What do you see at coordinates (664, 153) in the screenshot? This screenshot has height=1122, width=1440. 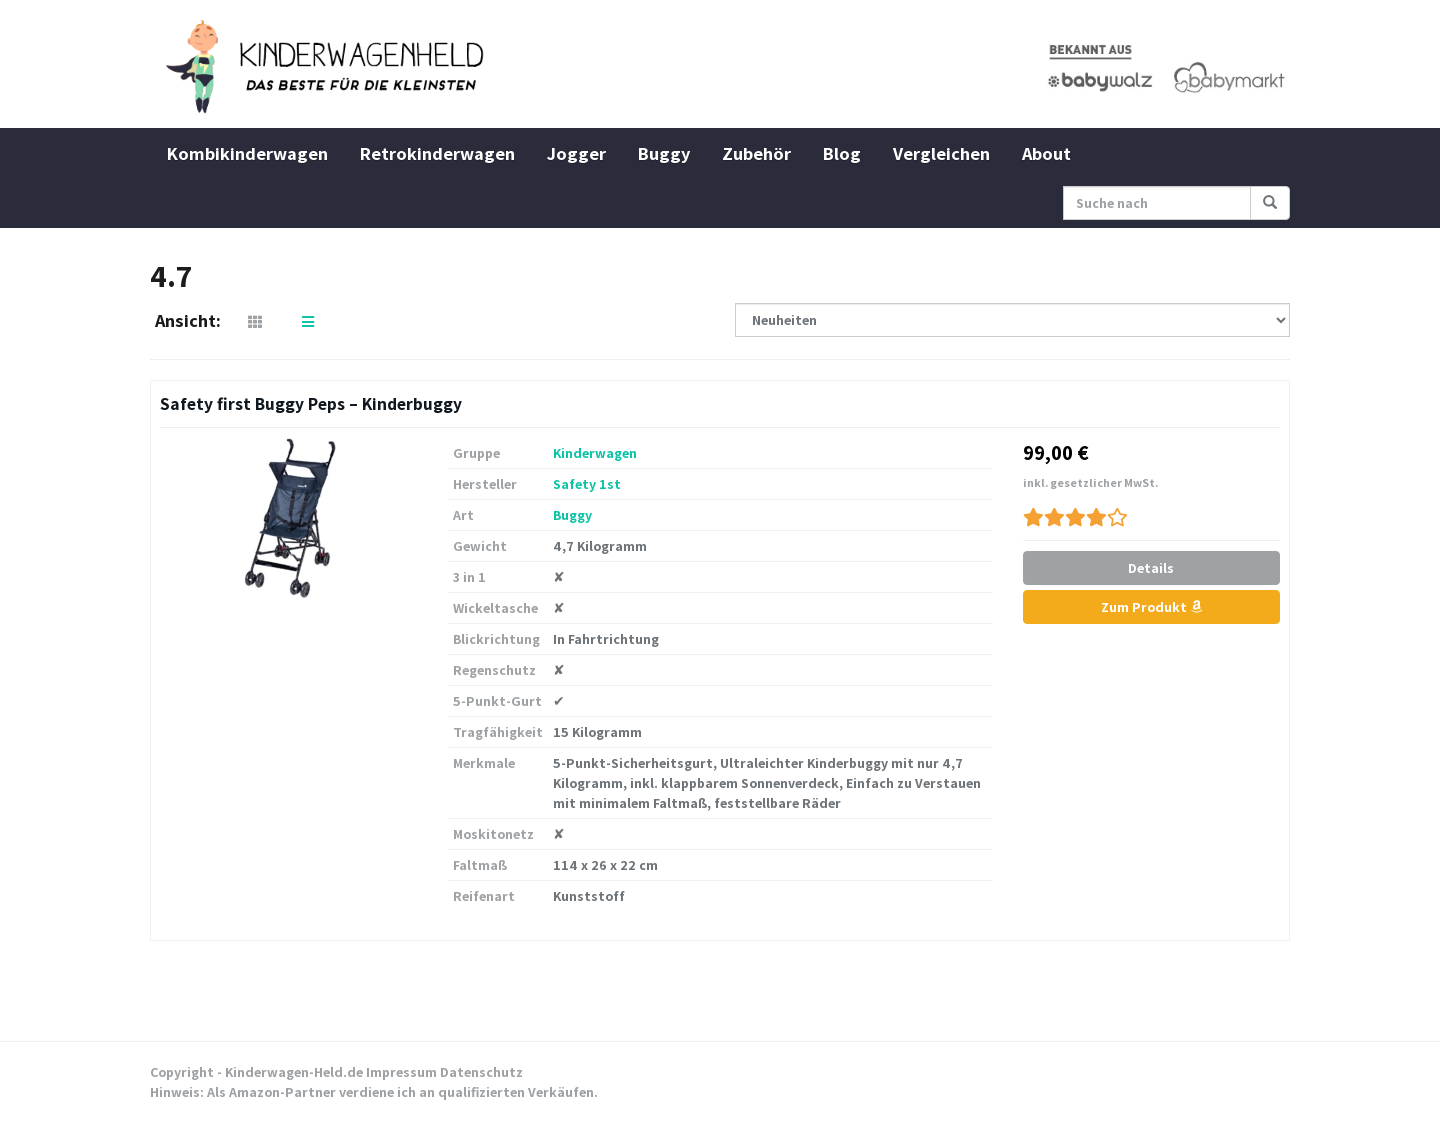 I see `Buggy` at bounding box center [664, 153].